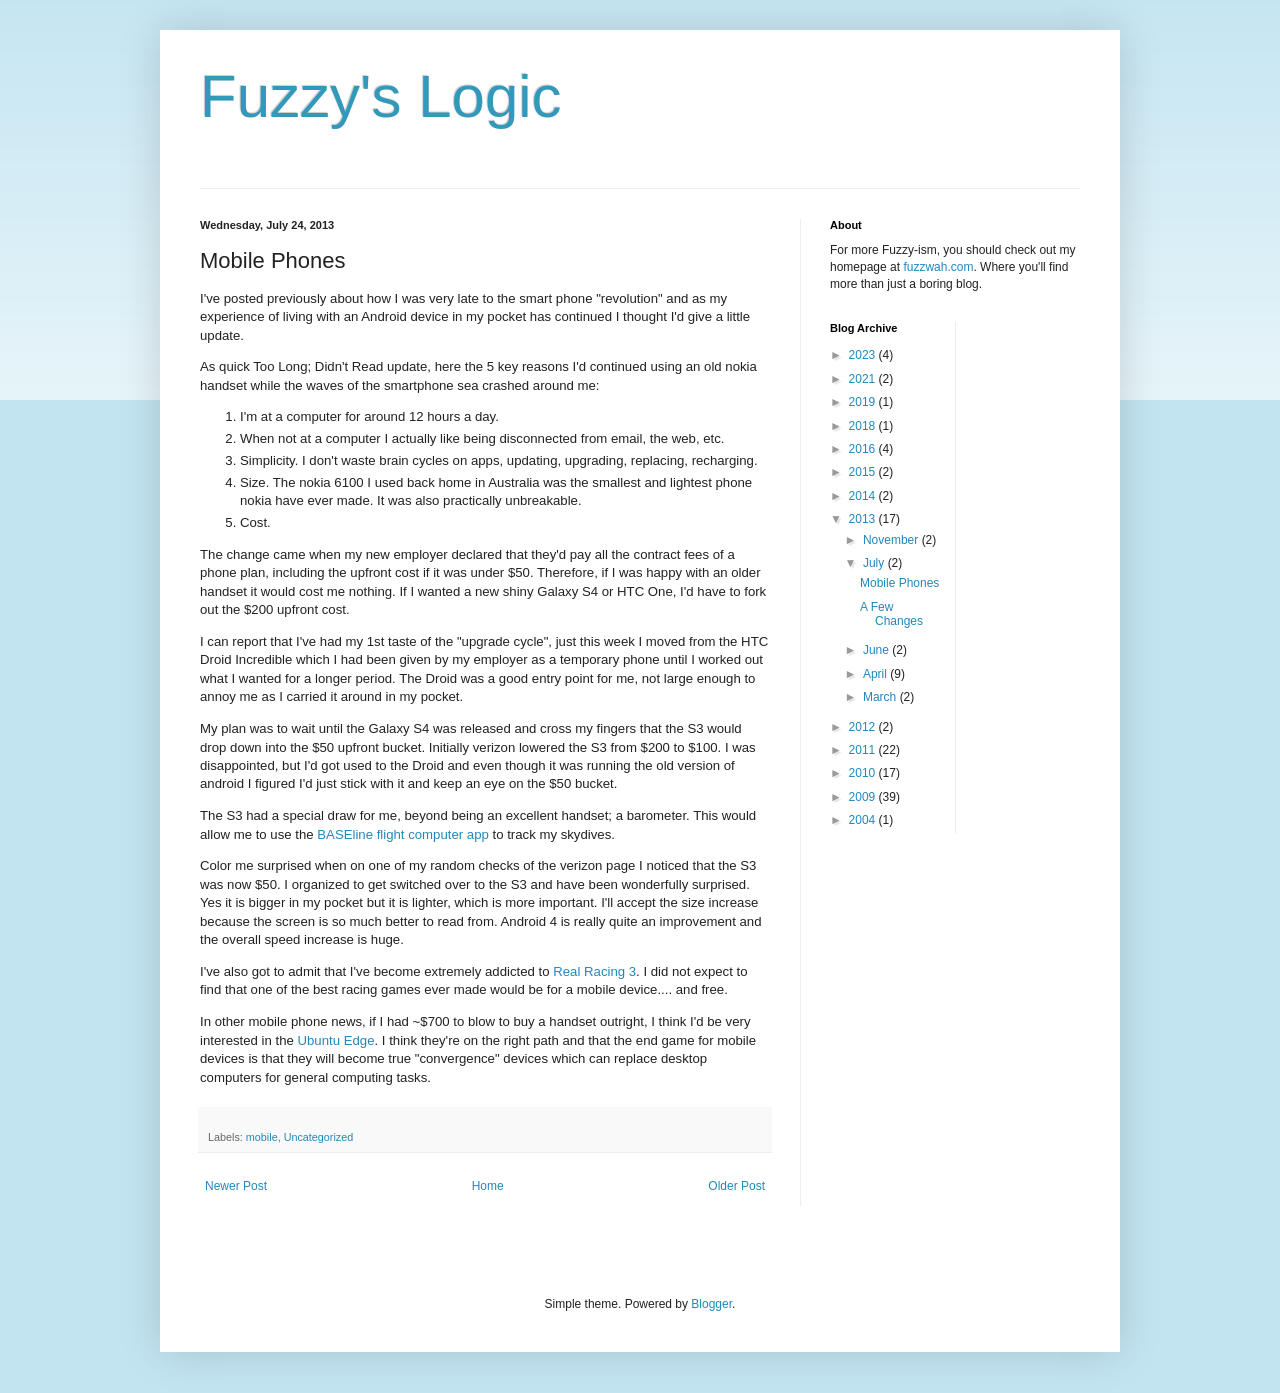 Image resolution: width=1280 pixels, height=1393 pixels. Describe the element at coordinates (864, 820) in the screenshot. I see `2004` at that location.